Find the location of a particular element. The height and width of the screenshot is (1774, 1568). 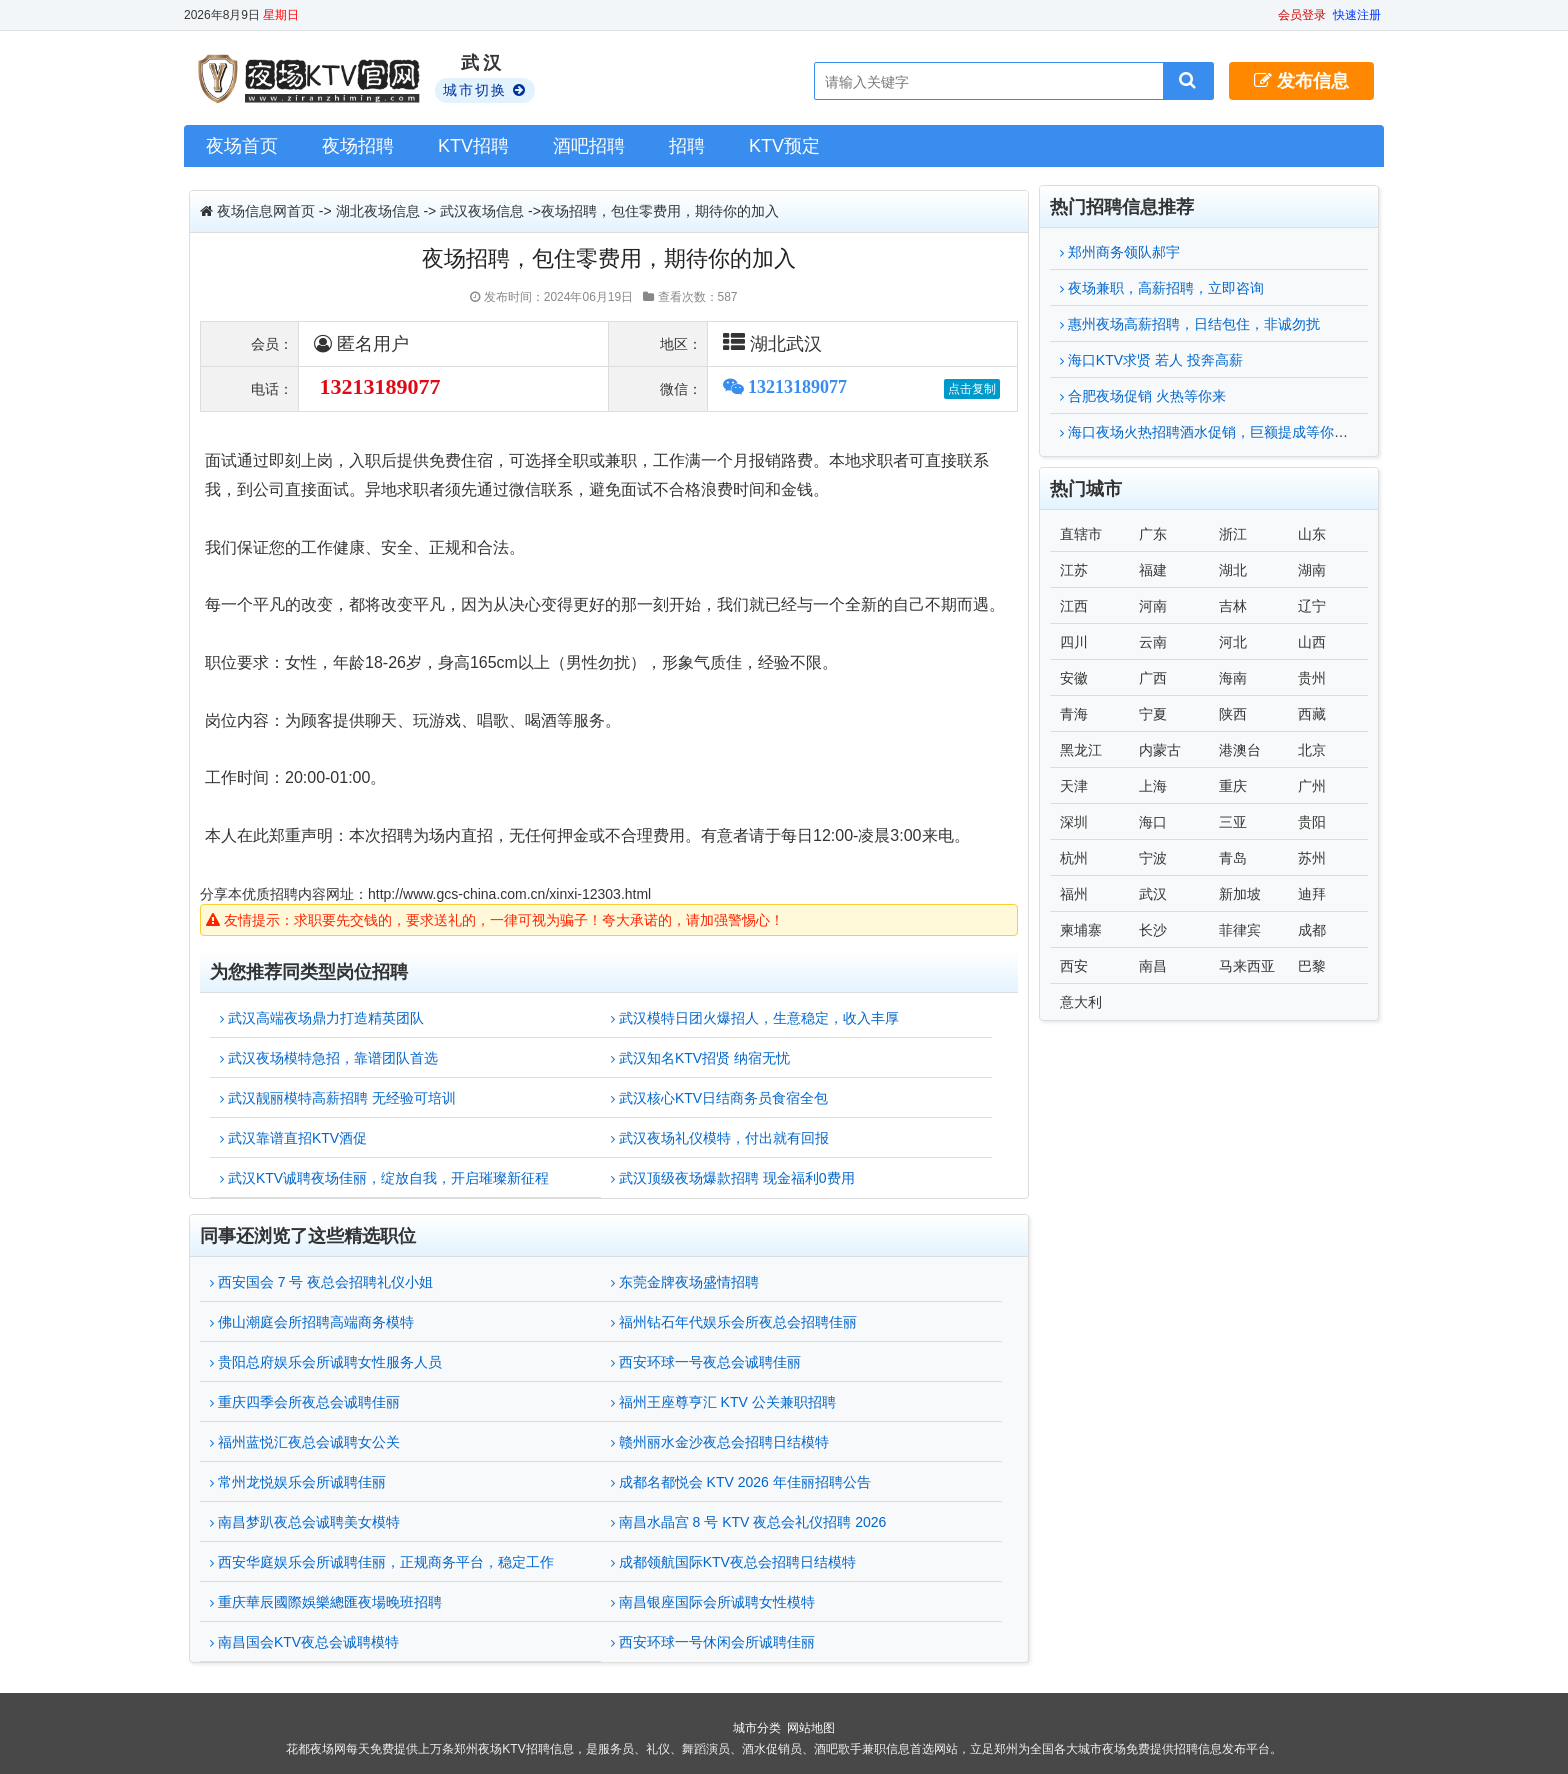

武汉核心KTV日结商务员食宿全包 is located at coordinates (719, 1098).